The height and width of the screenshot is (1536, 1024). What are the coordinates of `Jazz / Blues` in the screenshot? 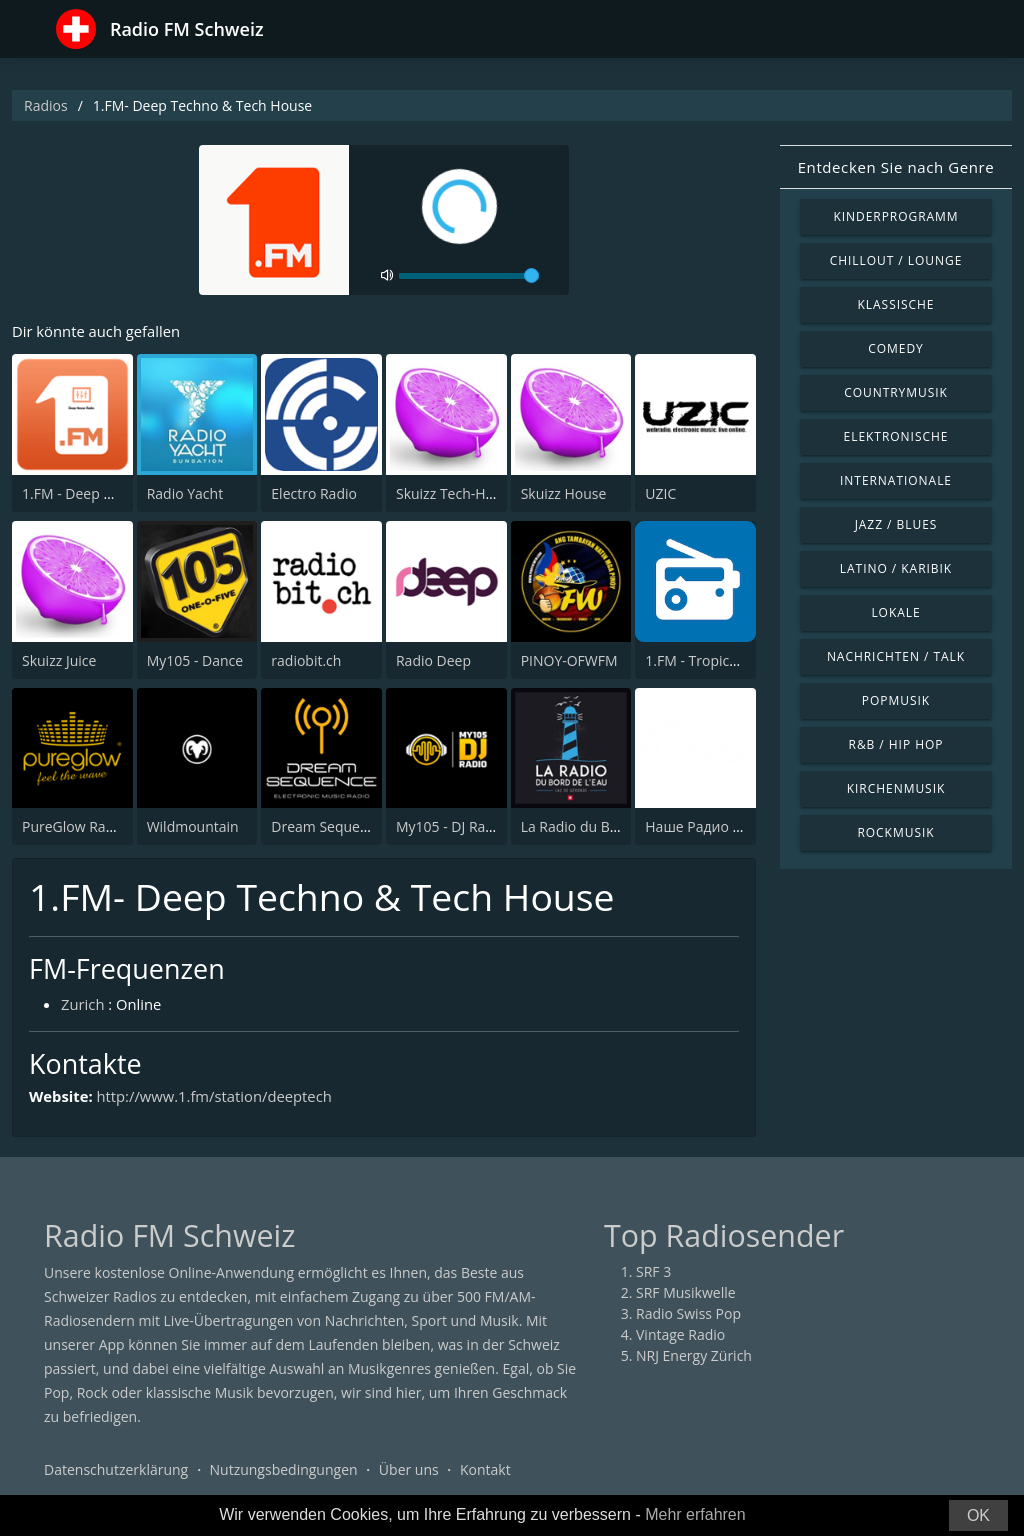 It's located at (896, 524).